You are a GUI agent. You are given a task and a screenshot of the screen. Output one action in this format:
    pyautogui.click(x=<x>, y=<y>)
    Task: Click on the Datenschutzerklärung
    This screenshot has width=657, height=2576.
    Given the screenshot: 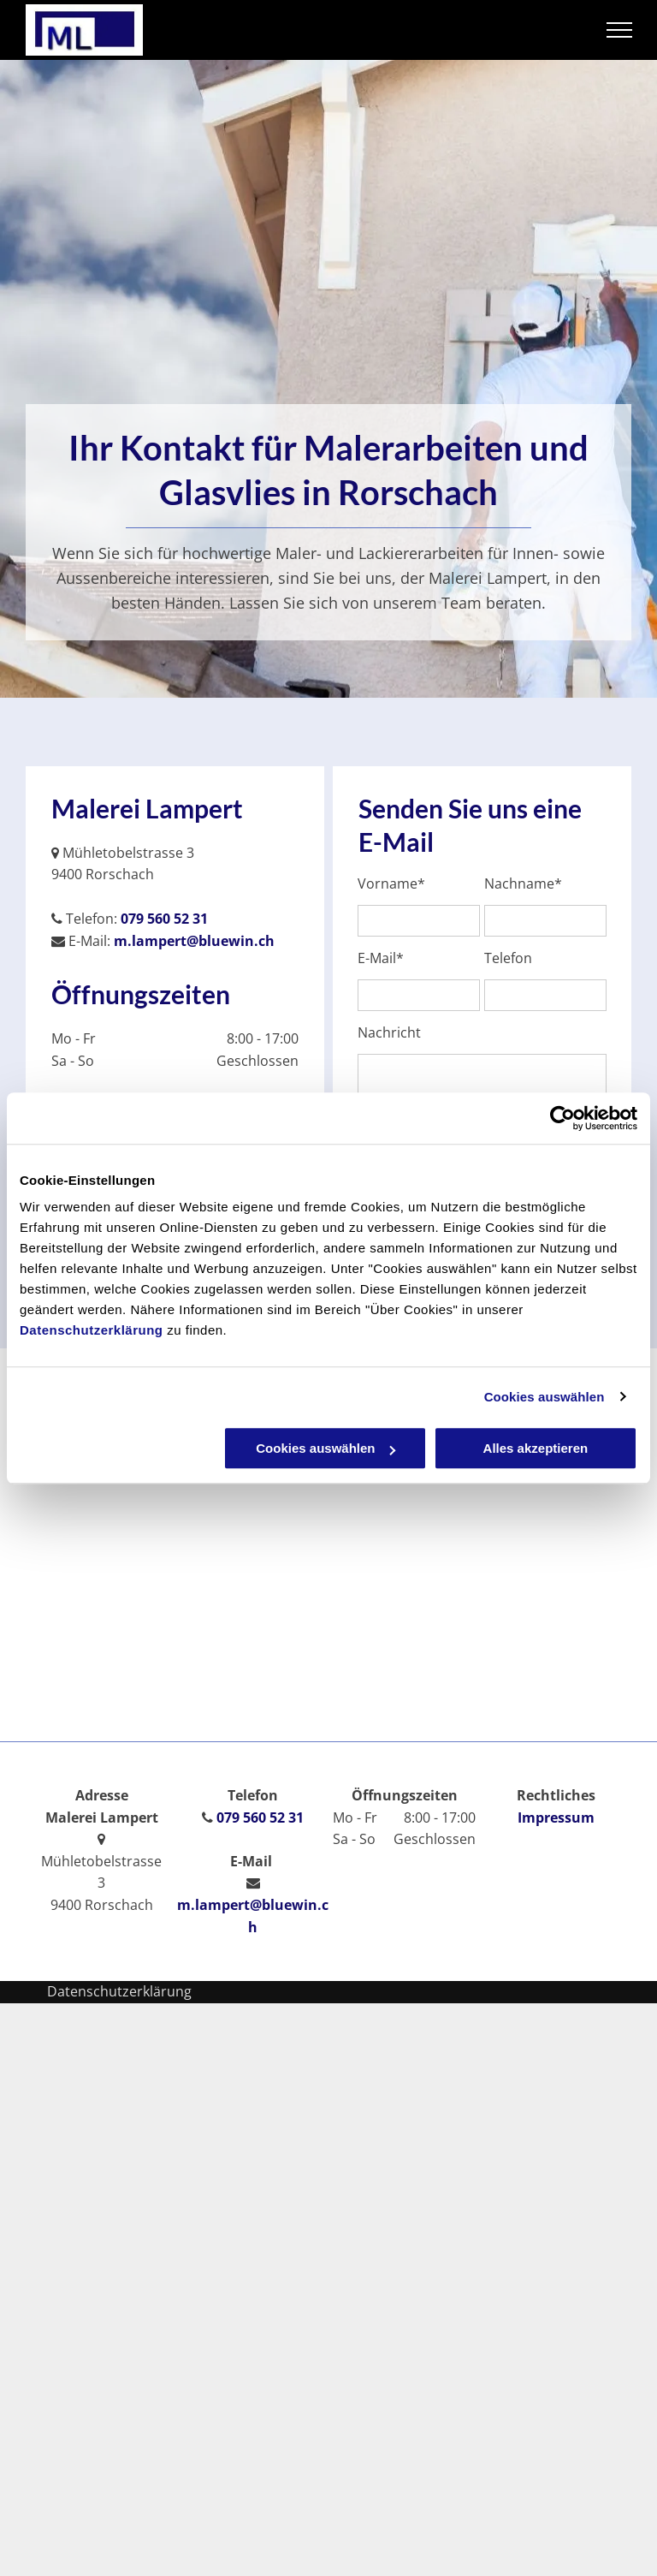 What is the action you would take?
    pyautogui.click(x=91, y=1330)
    